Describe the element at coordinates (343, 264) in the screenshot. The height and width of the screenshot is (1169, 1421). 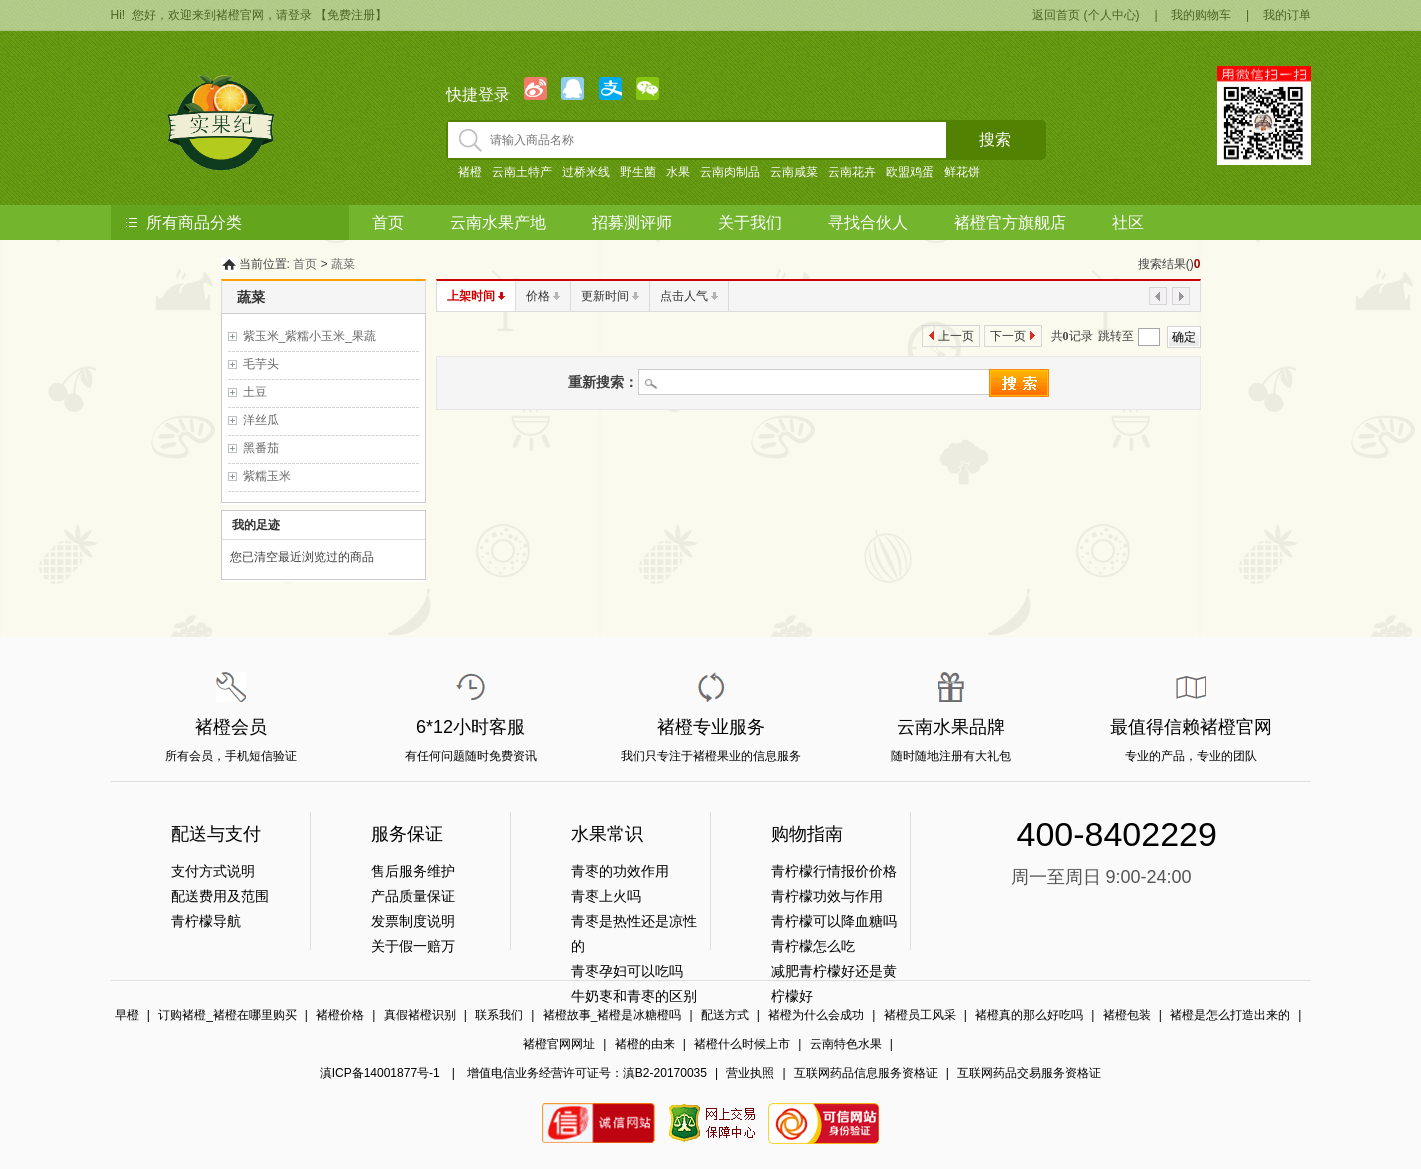
I see `蔬菜` at that location.